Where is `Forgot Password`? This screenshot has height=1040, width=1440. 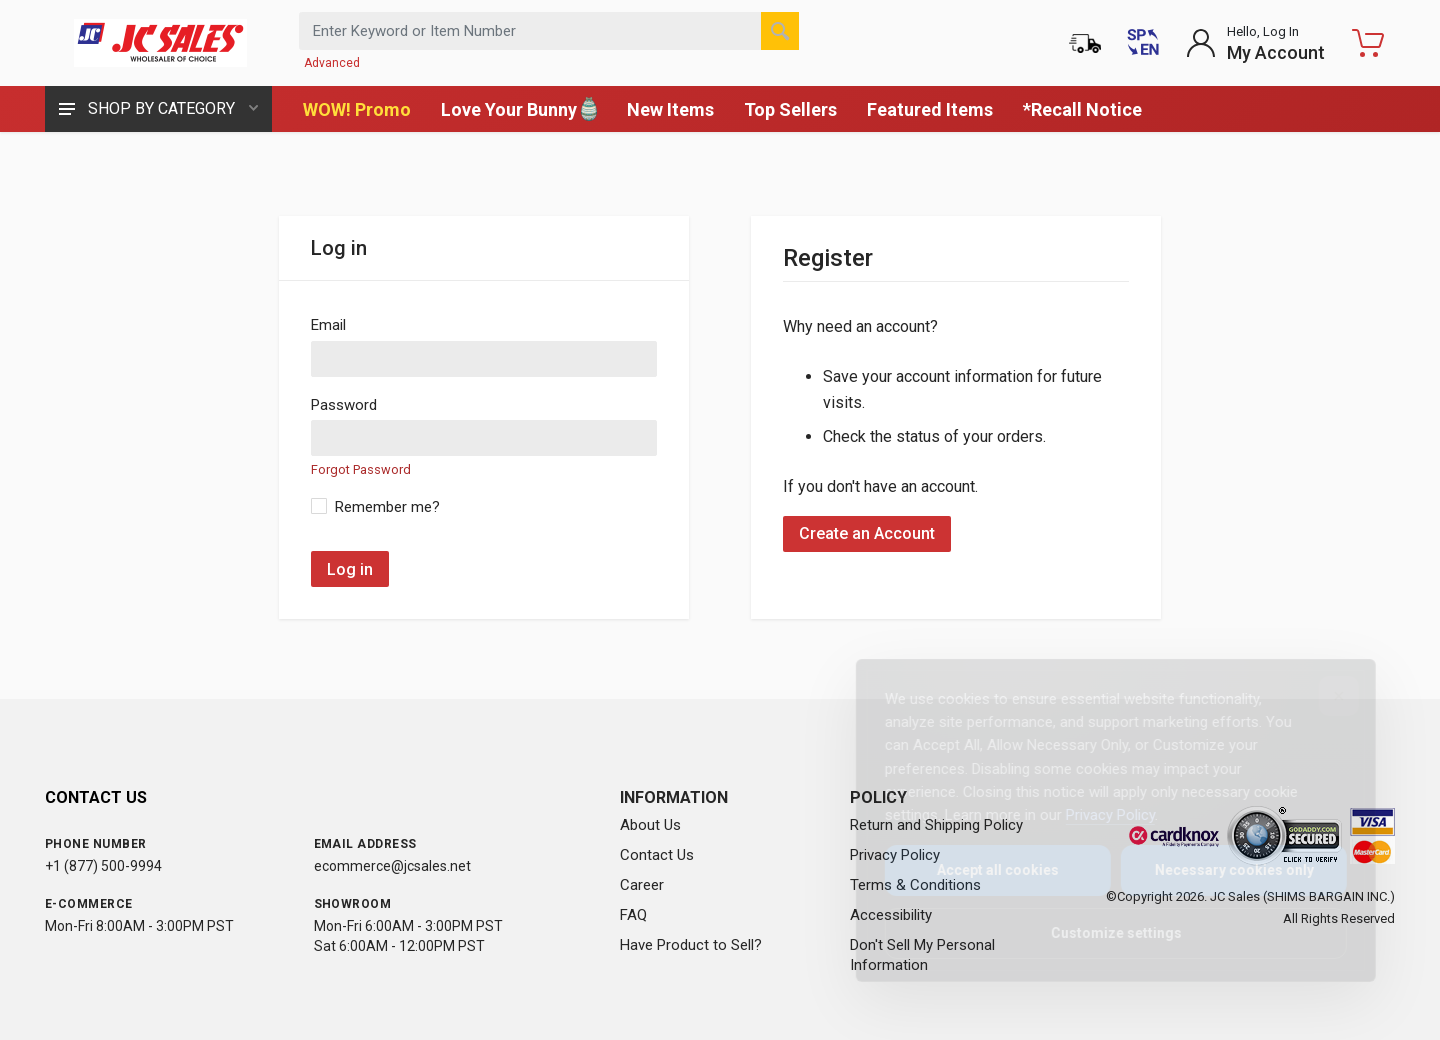
Forgot Password is located at coordinates (361, 469).